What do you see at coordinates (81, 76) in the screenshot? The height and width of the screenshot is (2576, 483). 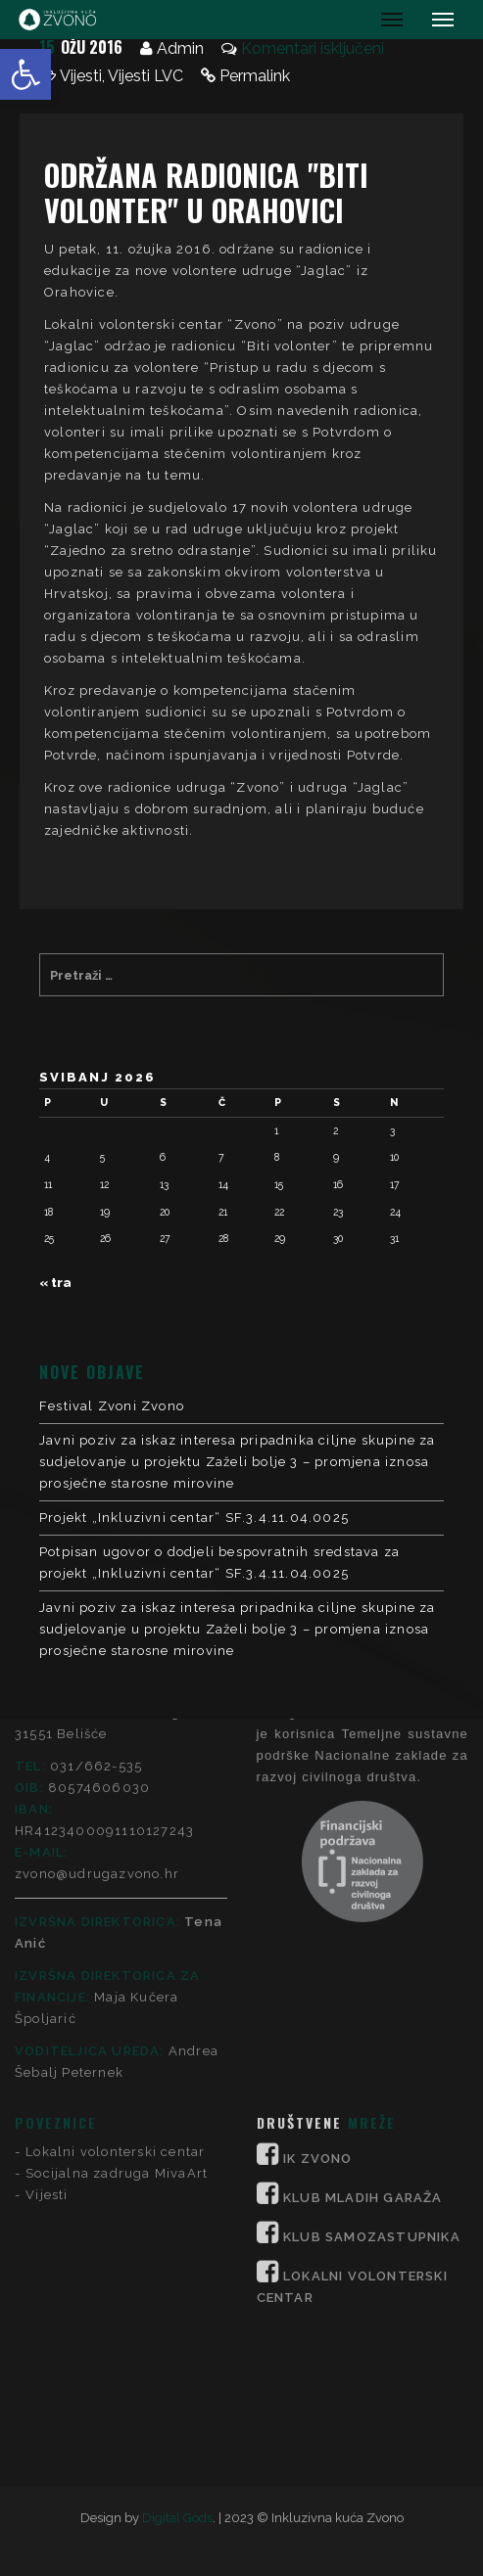 I see `Vijesti` at bounding box center [81, 76].